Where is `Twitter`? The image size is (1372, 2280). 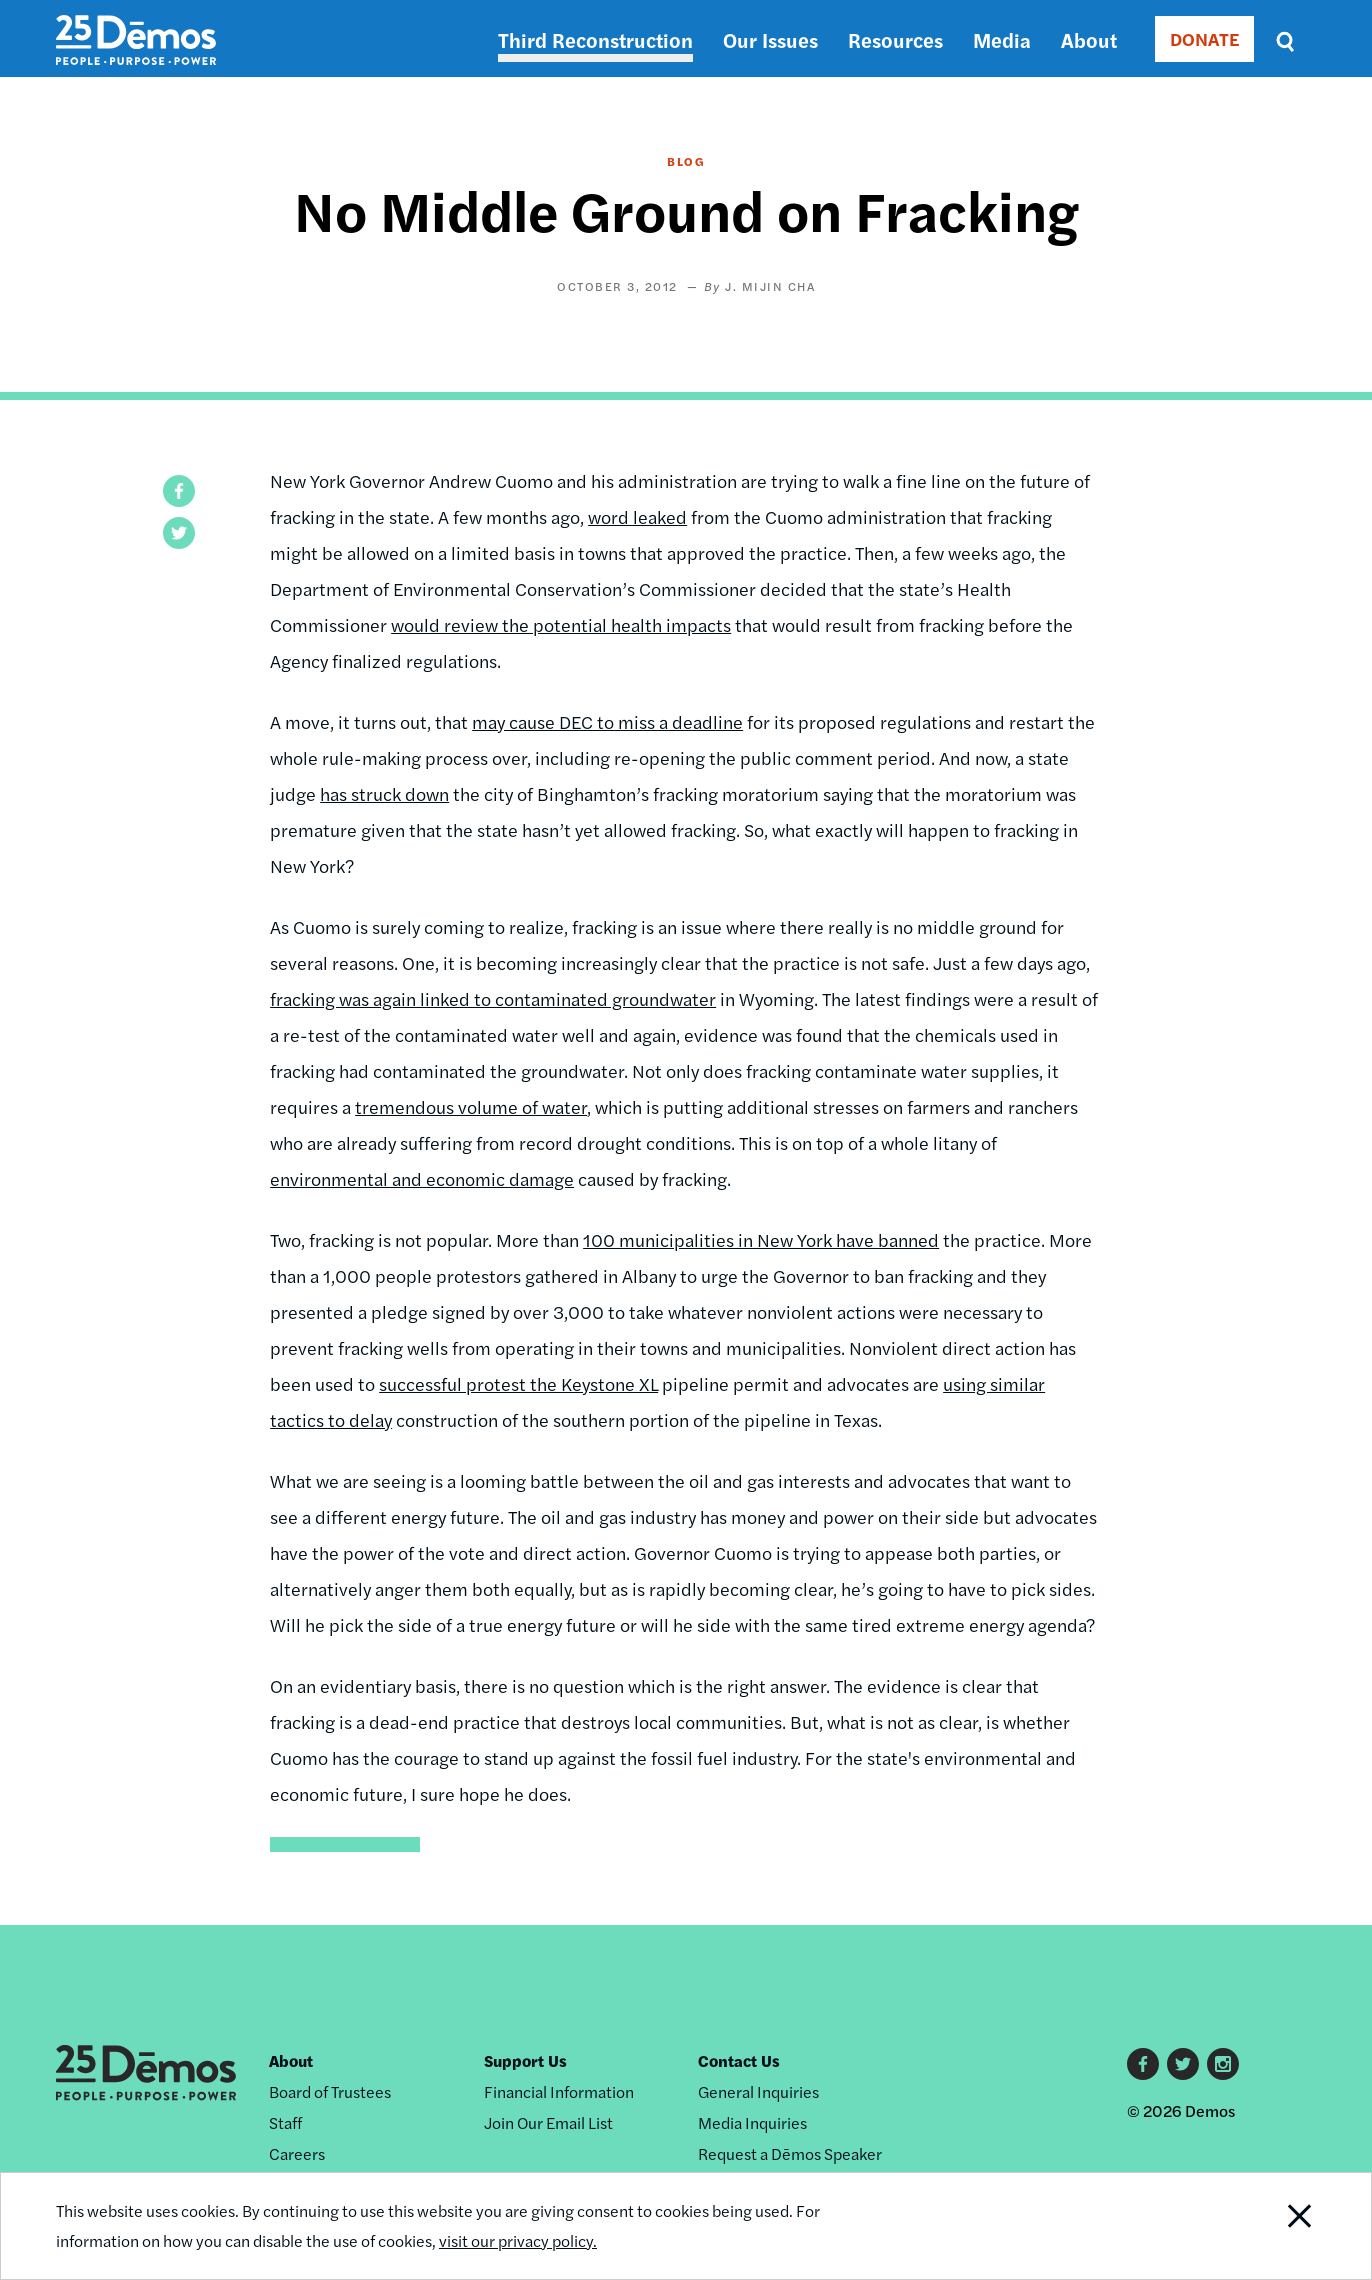
Twitter is located at coordinates (1183, 2064).